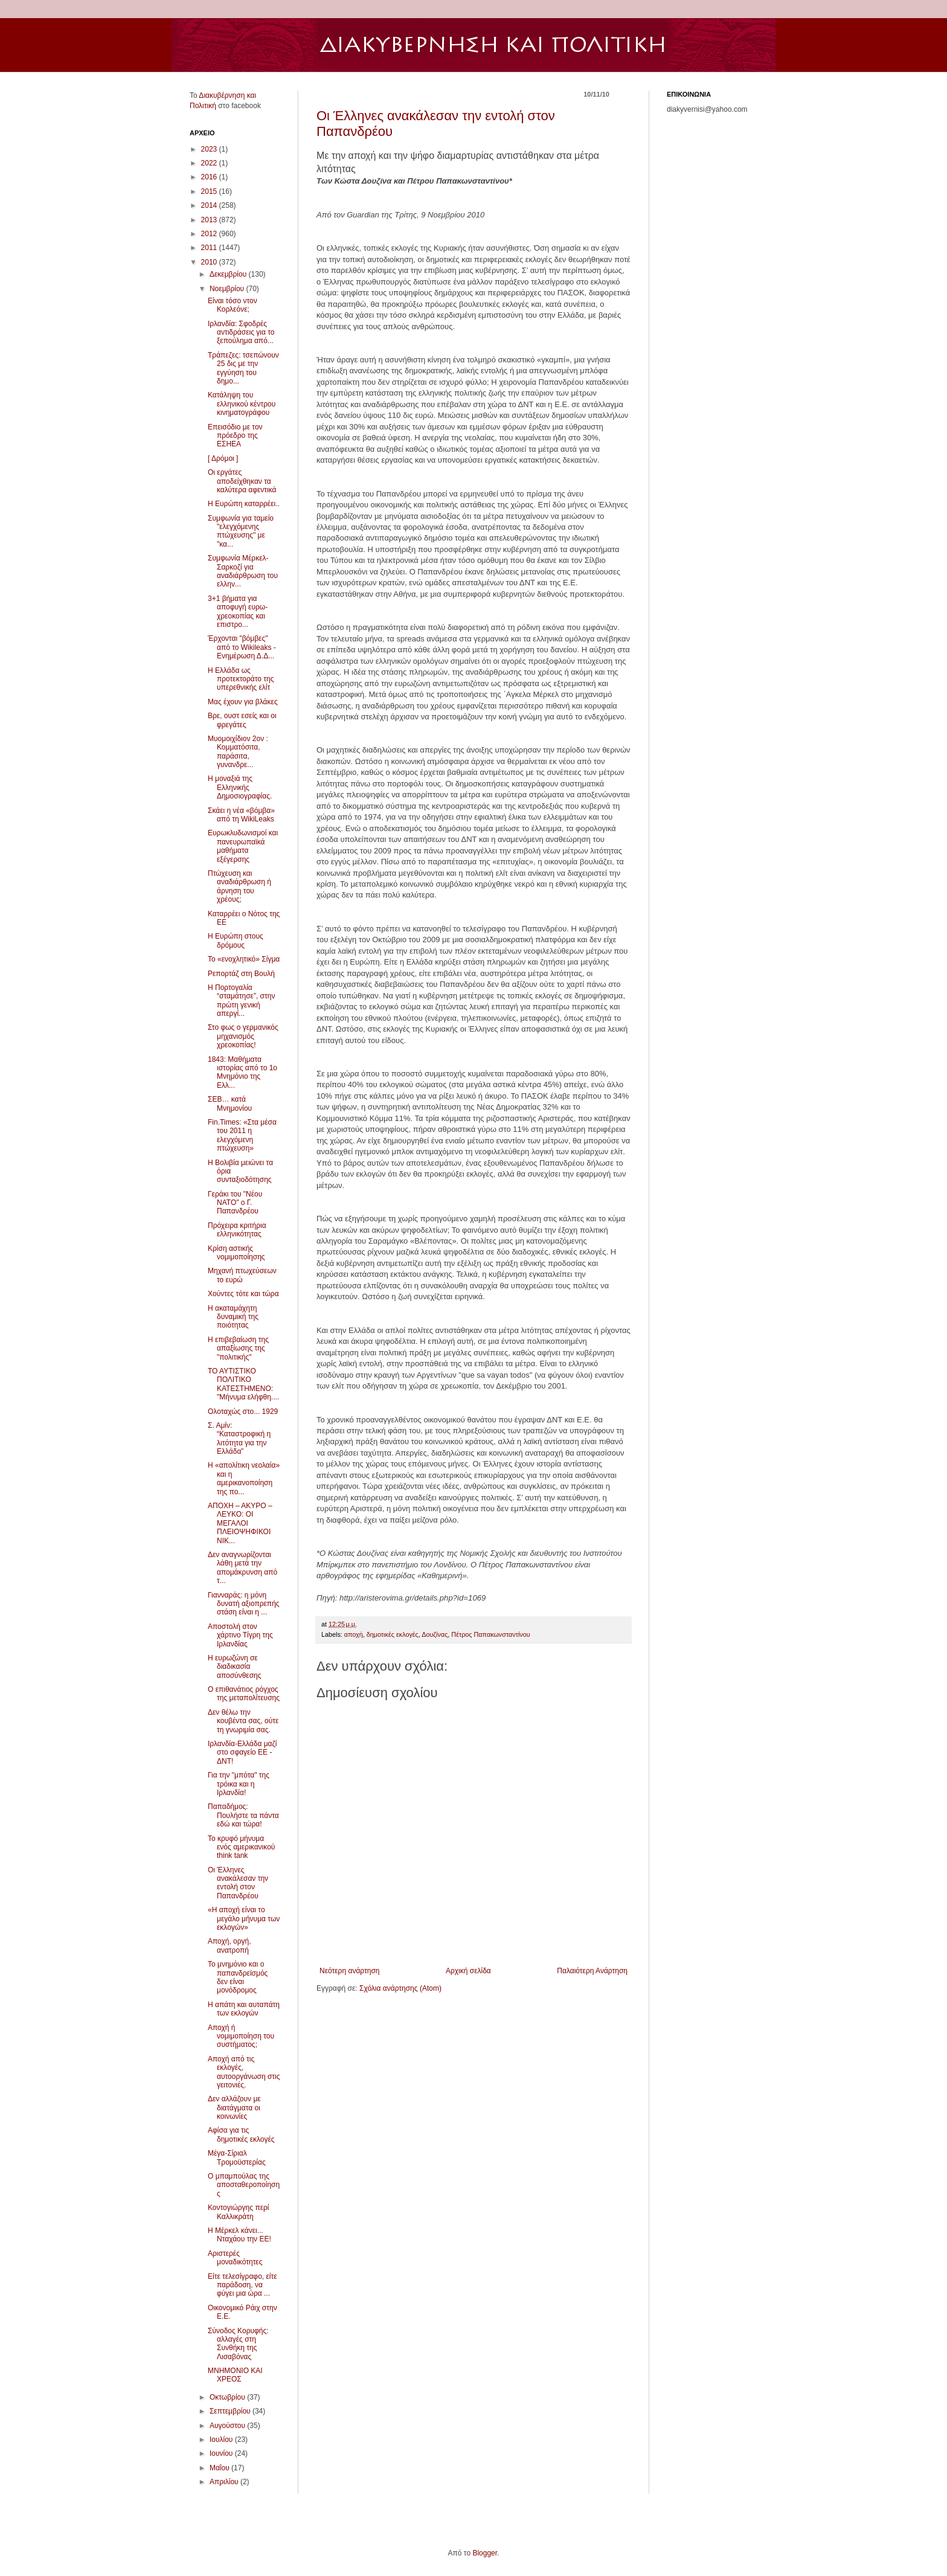 The image size is (947, 2576). I want to click on Ολοταχώς στο... 1929, so click(243, 1411).